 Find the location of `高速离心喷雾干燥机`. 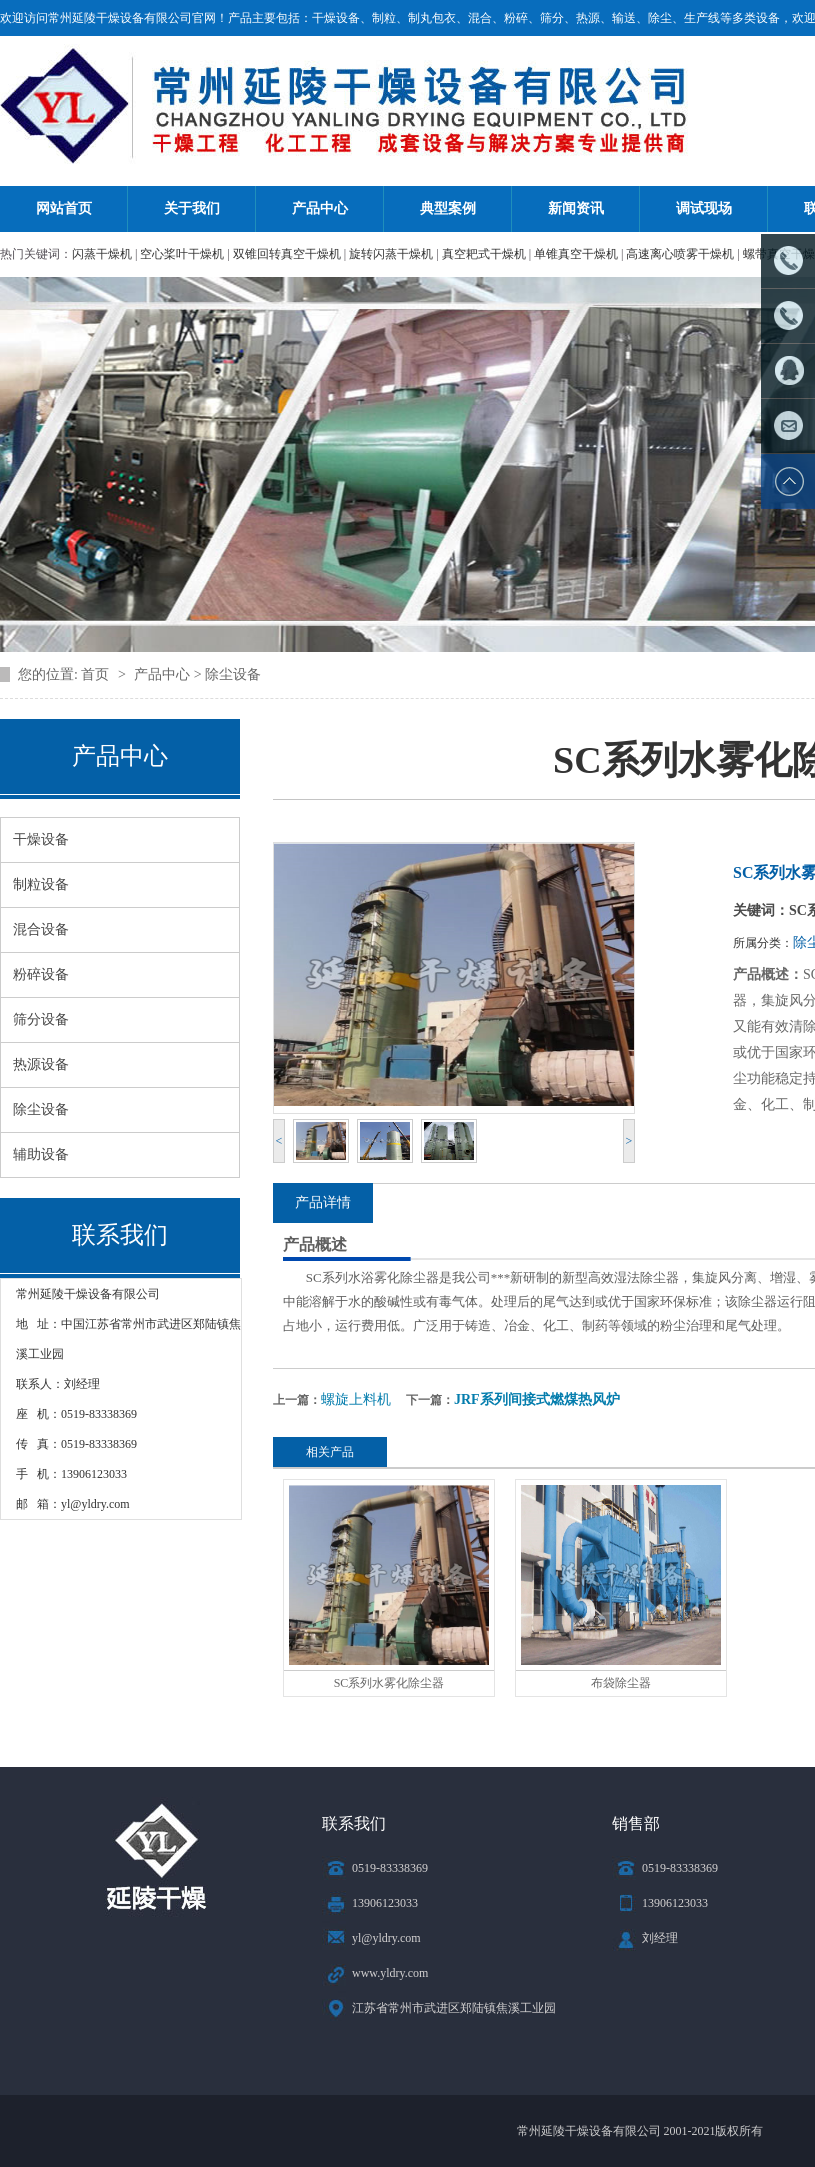

高速离心喷雾干燥机 is located at coordinates (680, 254).